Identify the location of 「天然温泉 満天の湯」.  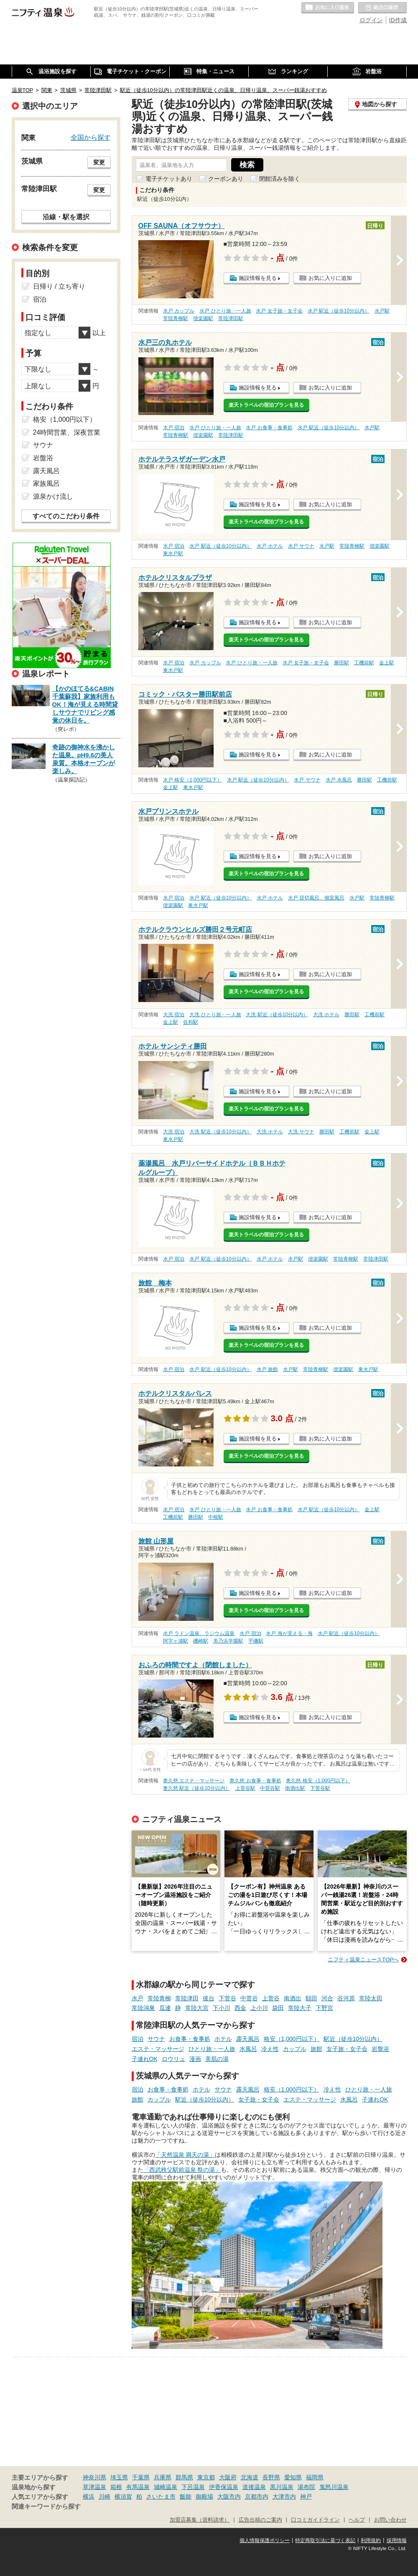
(185, 2154).